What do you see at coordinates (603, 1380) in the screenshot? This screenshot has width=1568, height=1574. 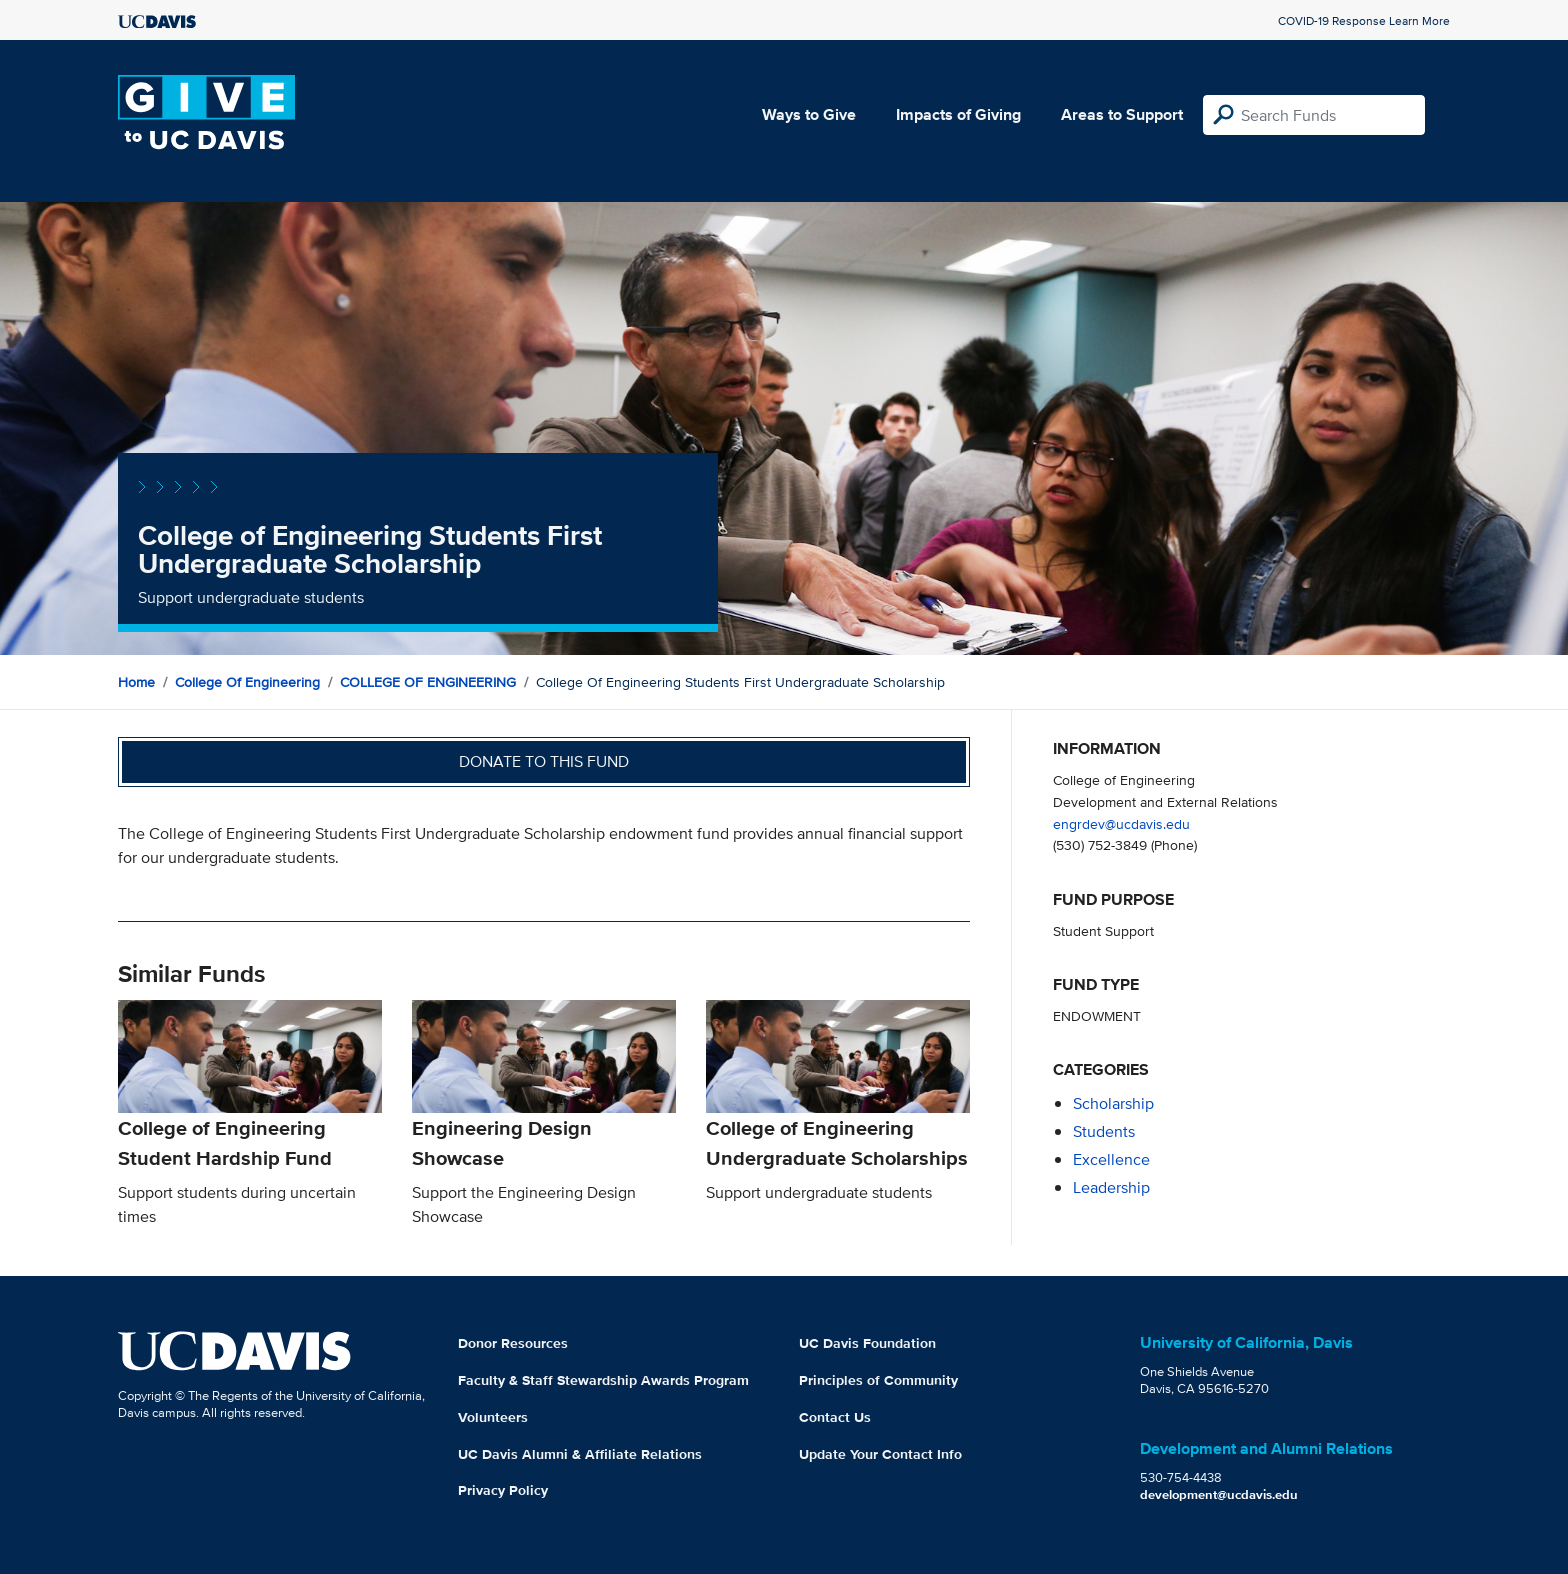 I see `Faculty & Staff Stewardship Awards Program` at bounding box center [603, 1380].